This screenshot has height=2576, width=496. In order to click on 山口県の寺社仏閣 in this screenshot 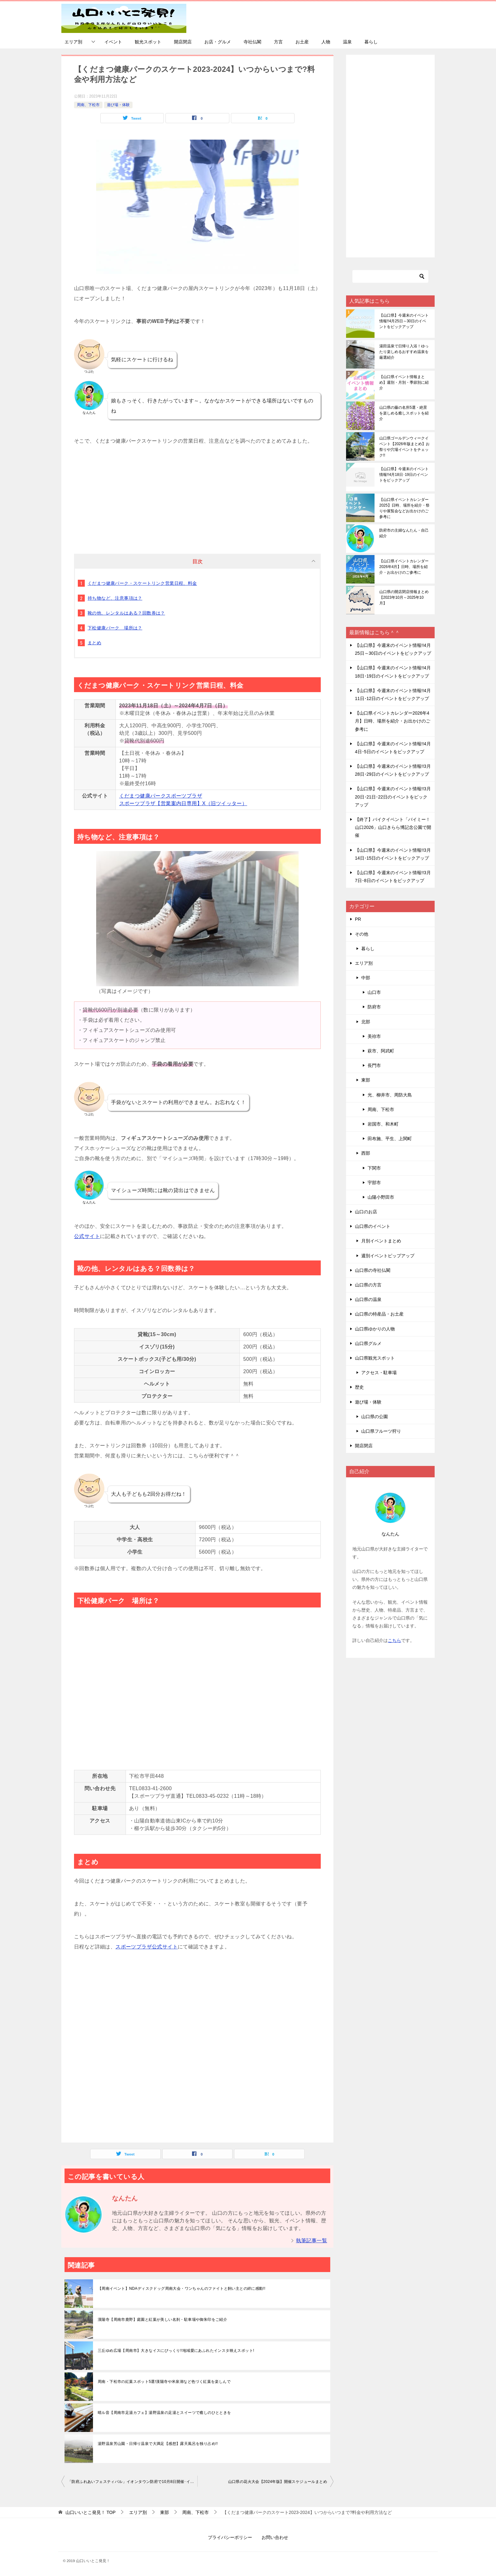, I will do `click(372, 1270)`.